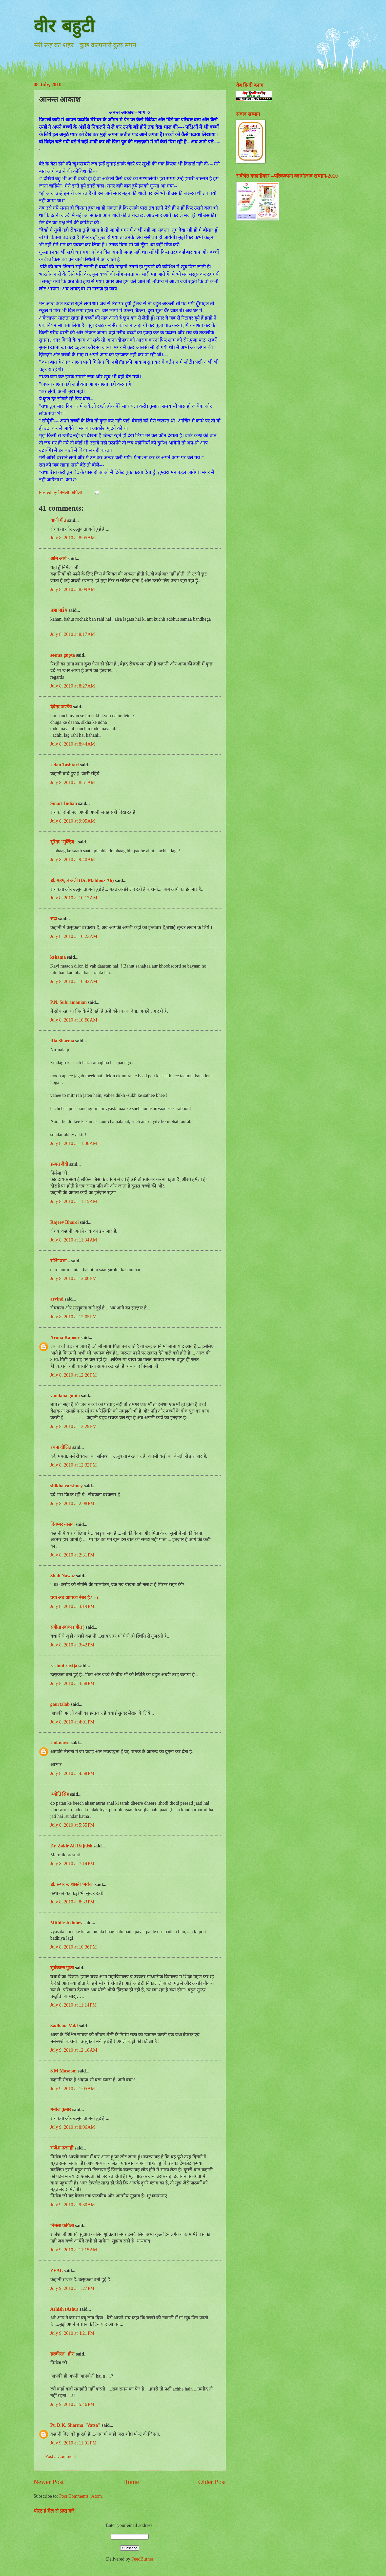  Describe the element at coordinates (73, 1465) in the screenshot. I see `July 8, 2010 at 12:32 PM` at that location.